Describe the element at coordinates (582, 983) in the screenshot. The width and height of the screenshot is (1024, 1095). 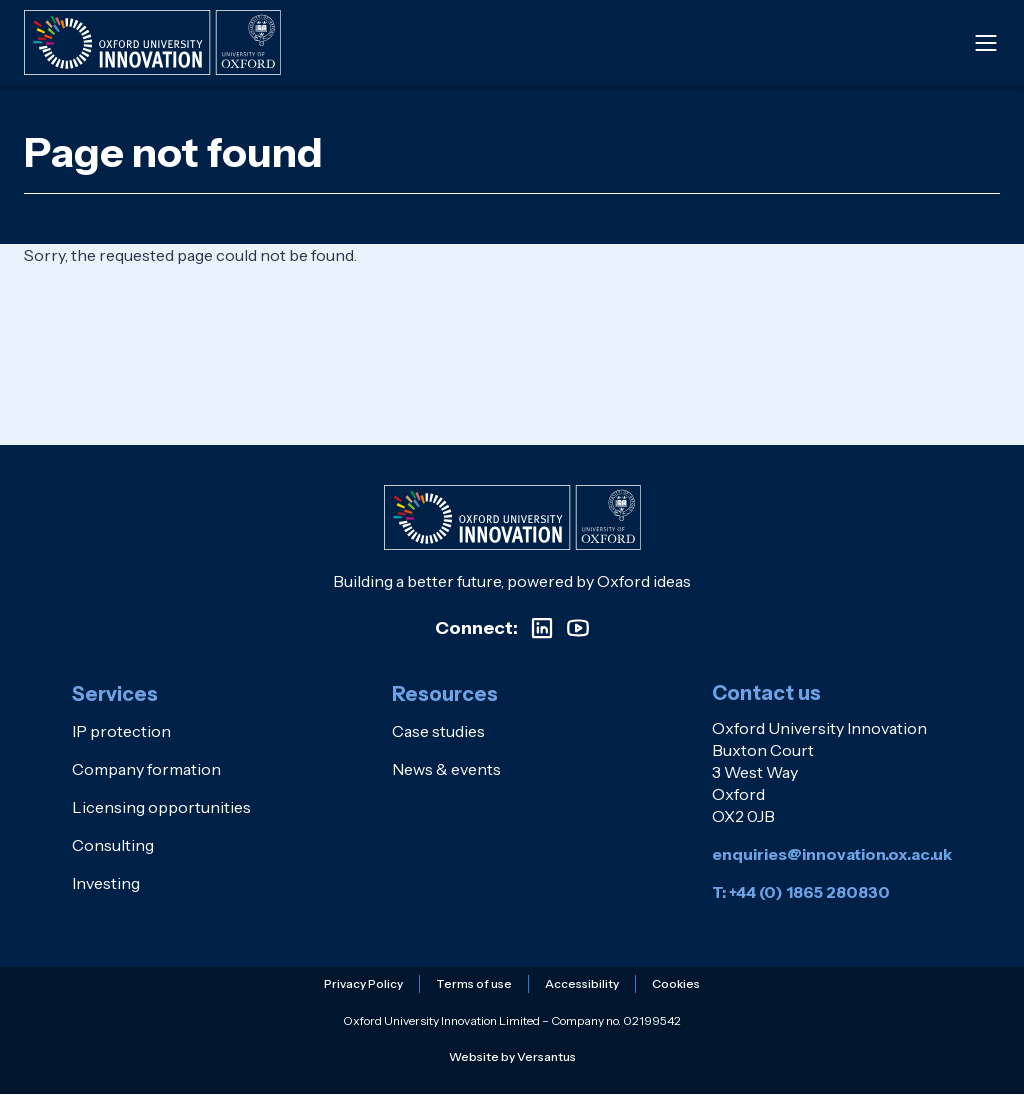
I see `Accessibility` at that location.